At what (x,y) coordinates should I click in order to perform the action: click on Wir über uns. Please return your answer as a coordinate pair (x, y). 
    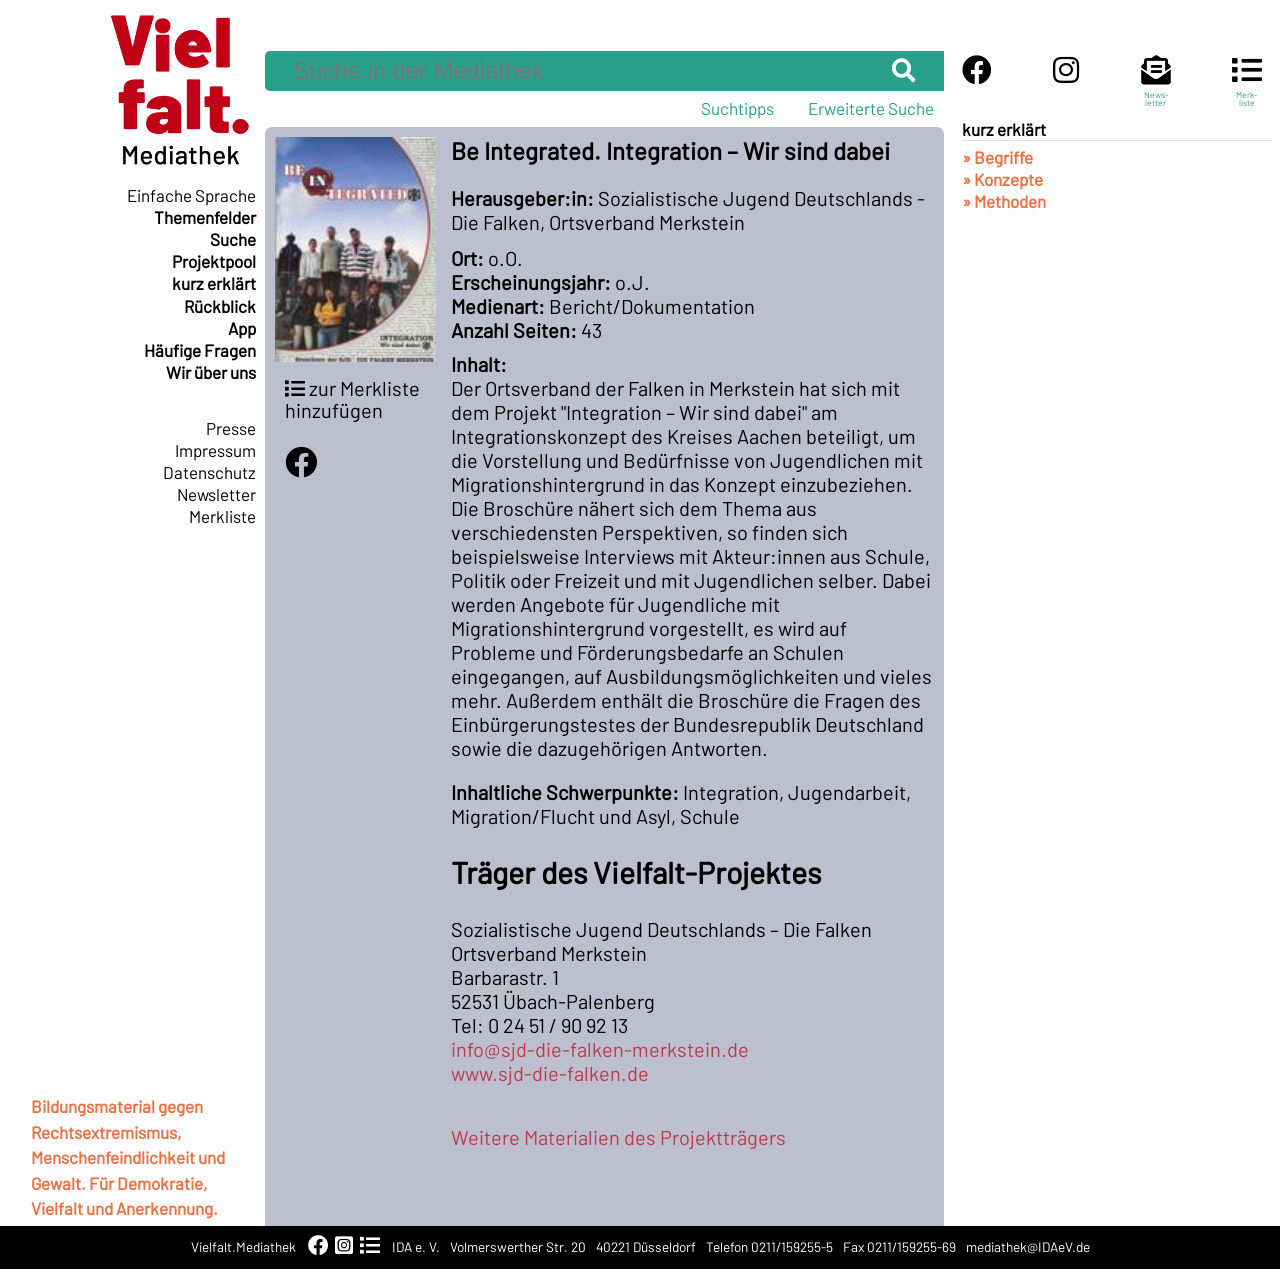
    Looking at the image, I should click on (211, 372).